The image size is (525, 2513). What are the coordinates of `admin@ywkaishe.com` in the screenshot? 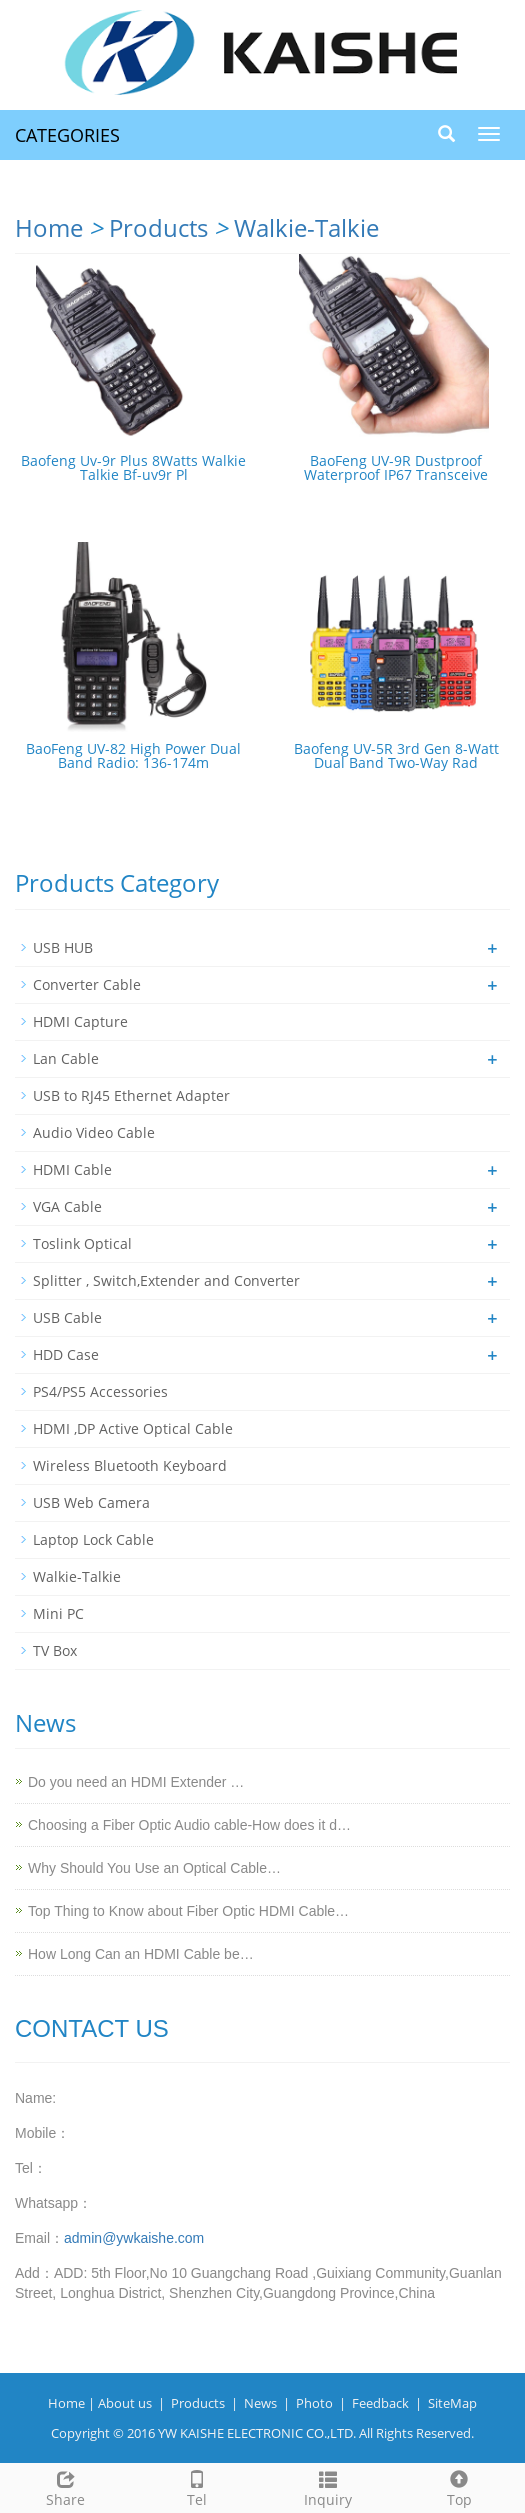 It's located at (134, 2238).